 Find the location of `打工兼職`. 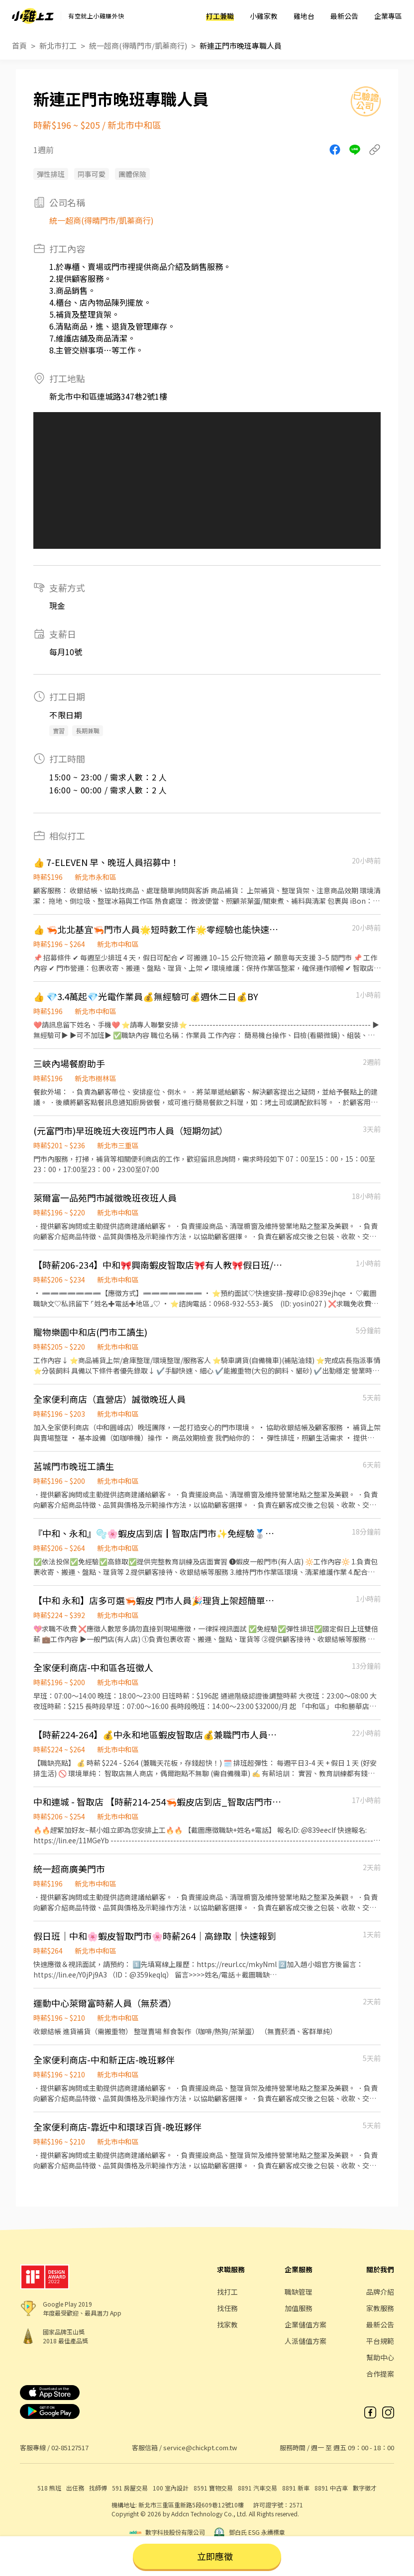

打工兼職 is located at coordinates (220, 16).